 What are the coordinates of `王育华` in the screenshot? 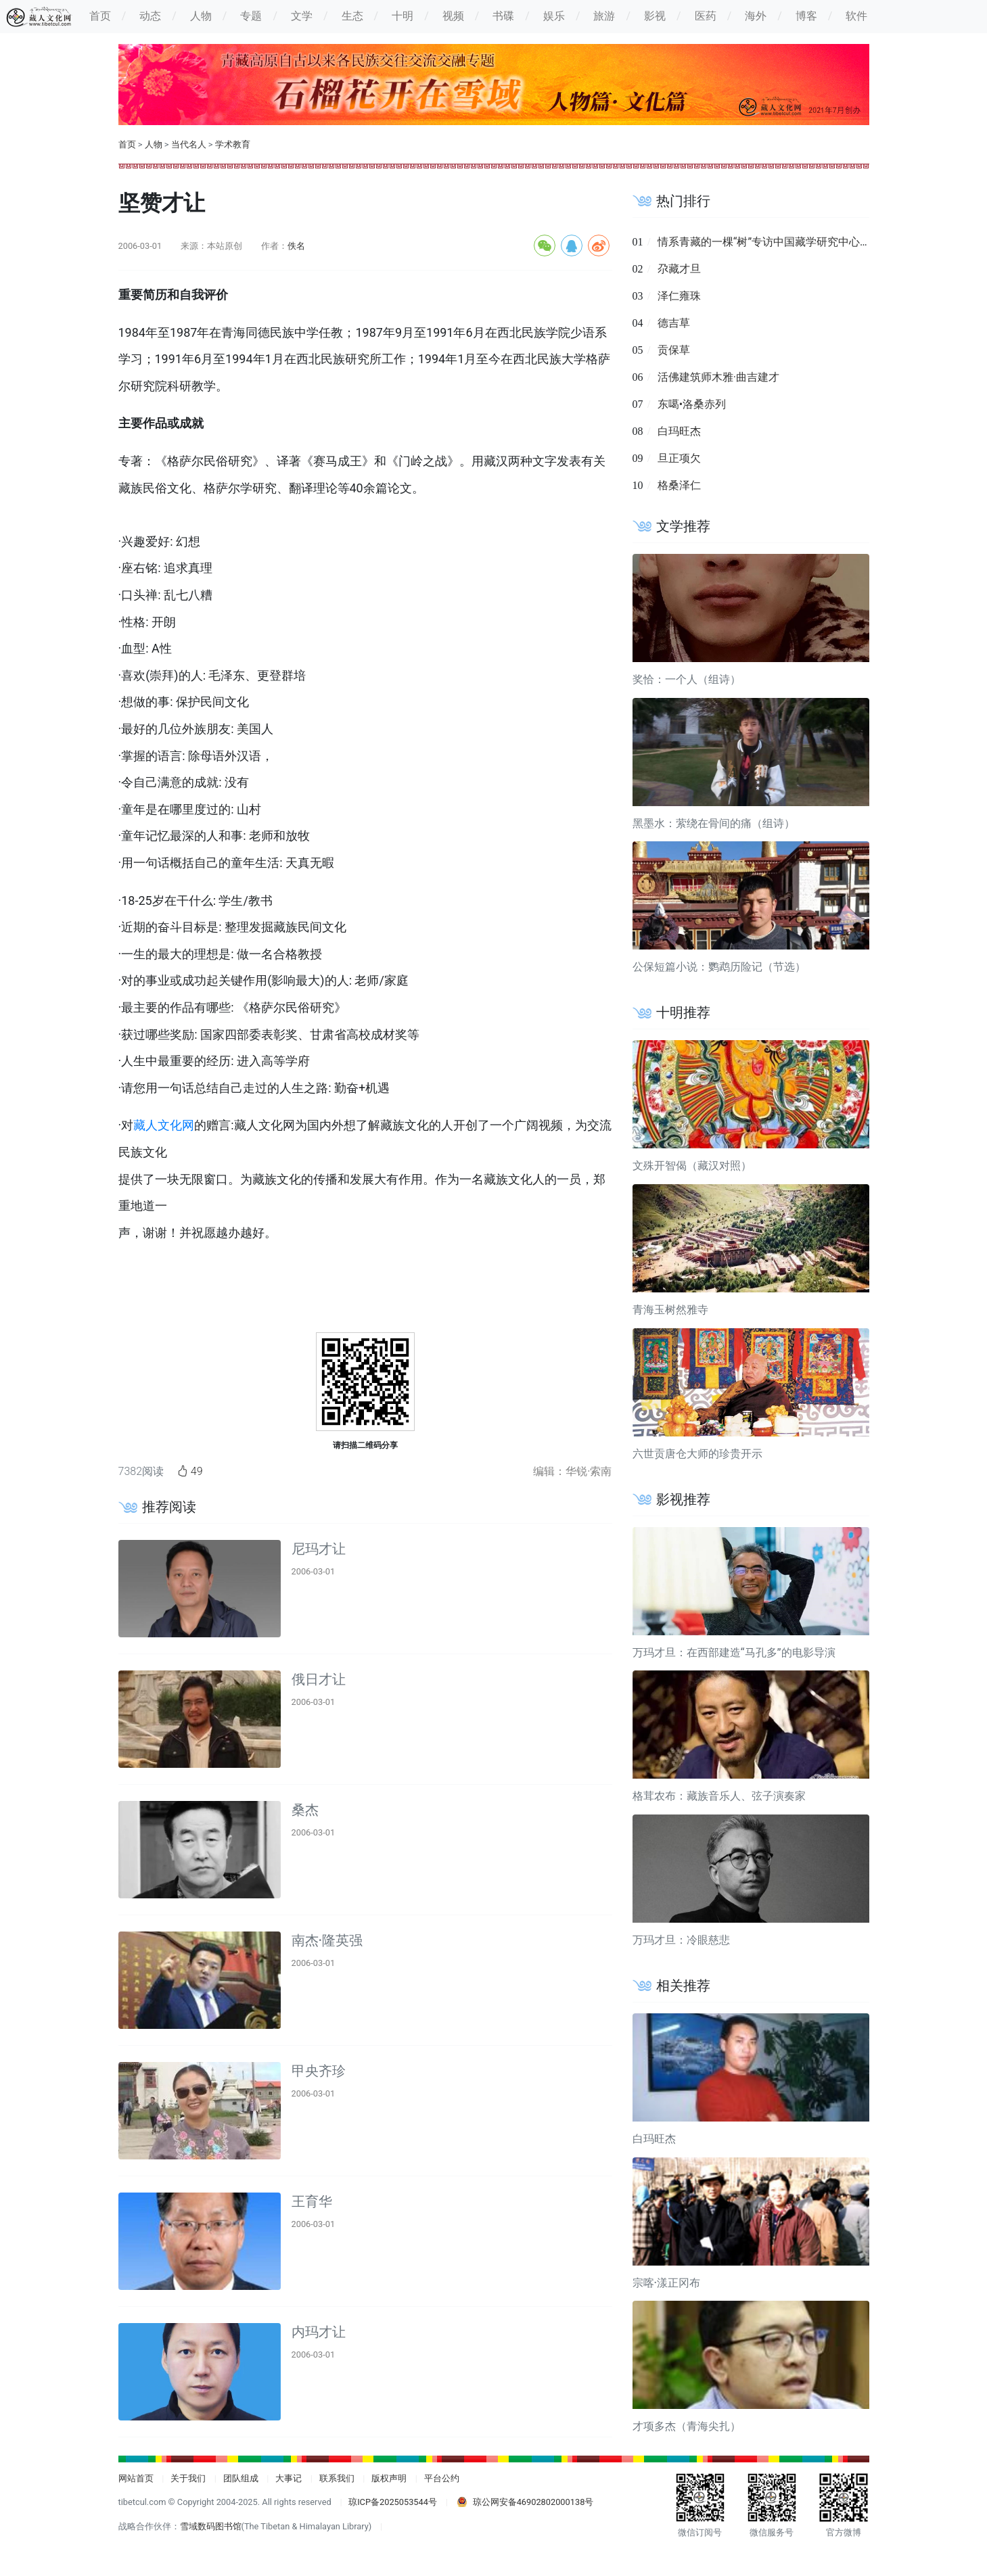 It's located at (312, 2201).